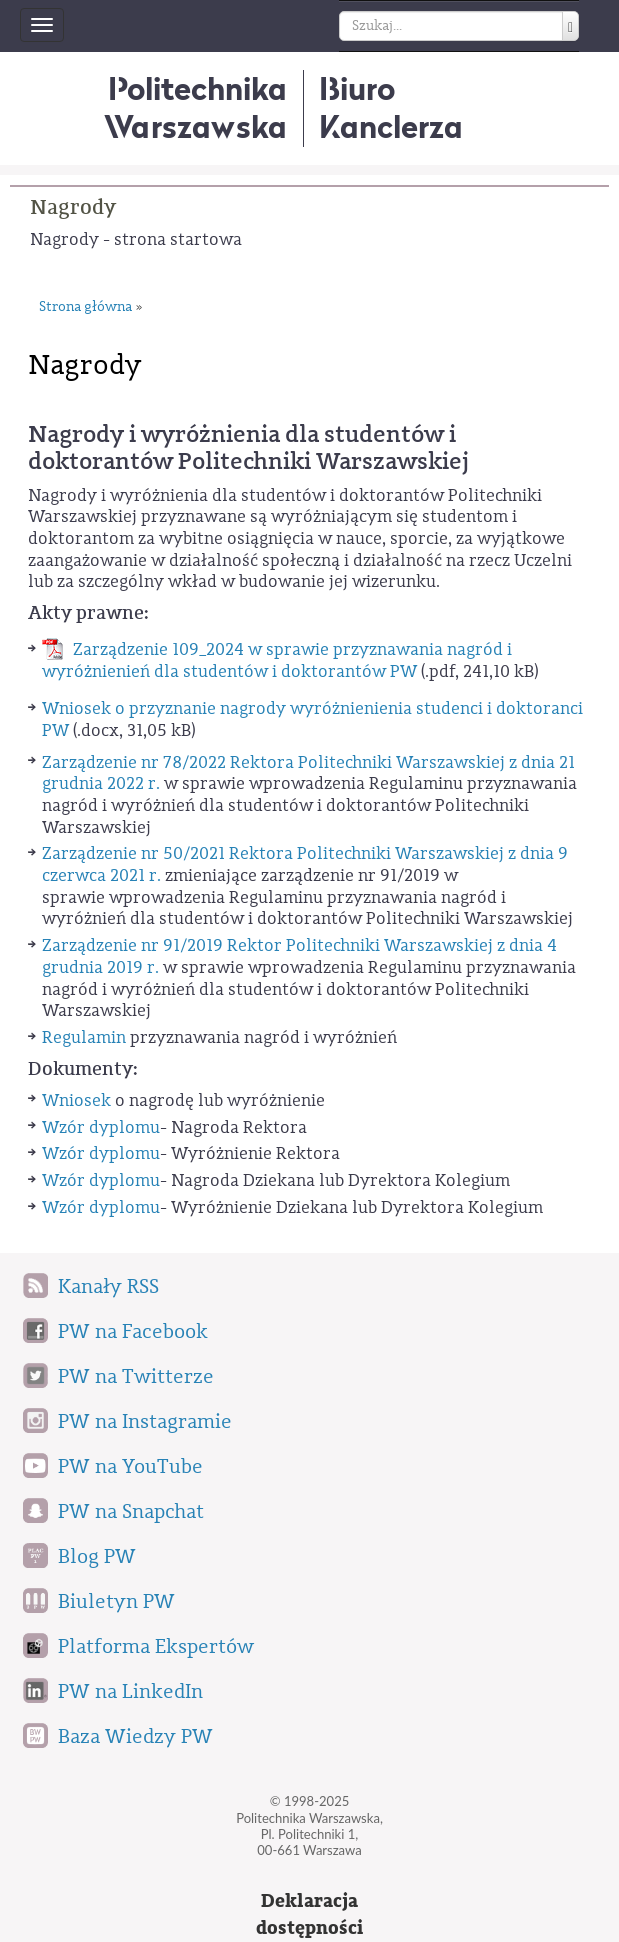  I want to click on Wniosek o przyznanie nagrody wyróżnienienia studenci i doktoranci PW, so click(312, 719).